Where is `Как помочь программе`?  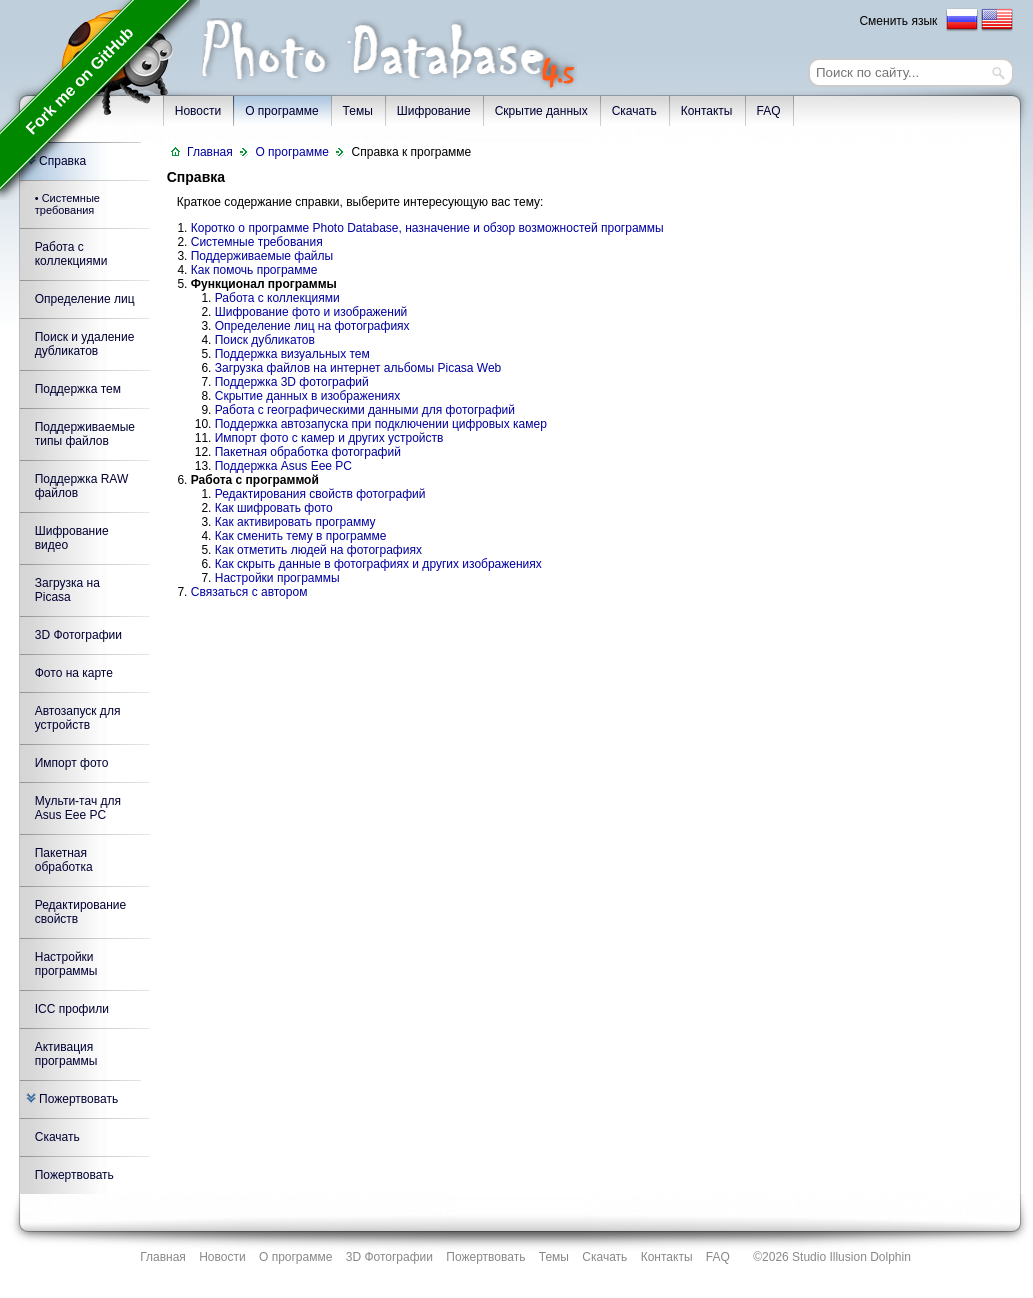
Как помочь программе is located at coordinates (254, 270).